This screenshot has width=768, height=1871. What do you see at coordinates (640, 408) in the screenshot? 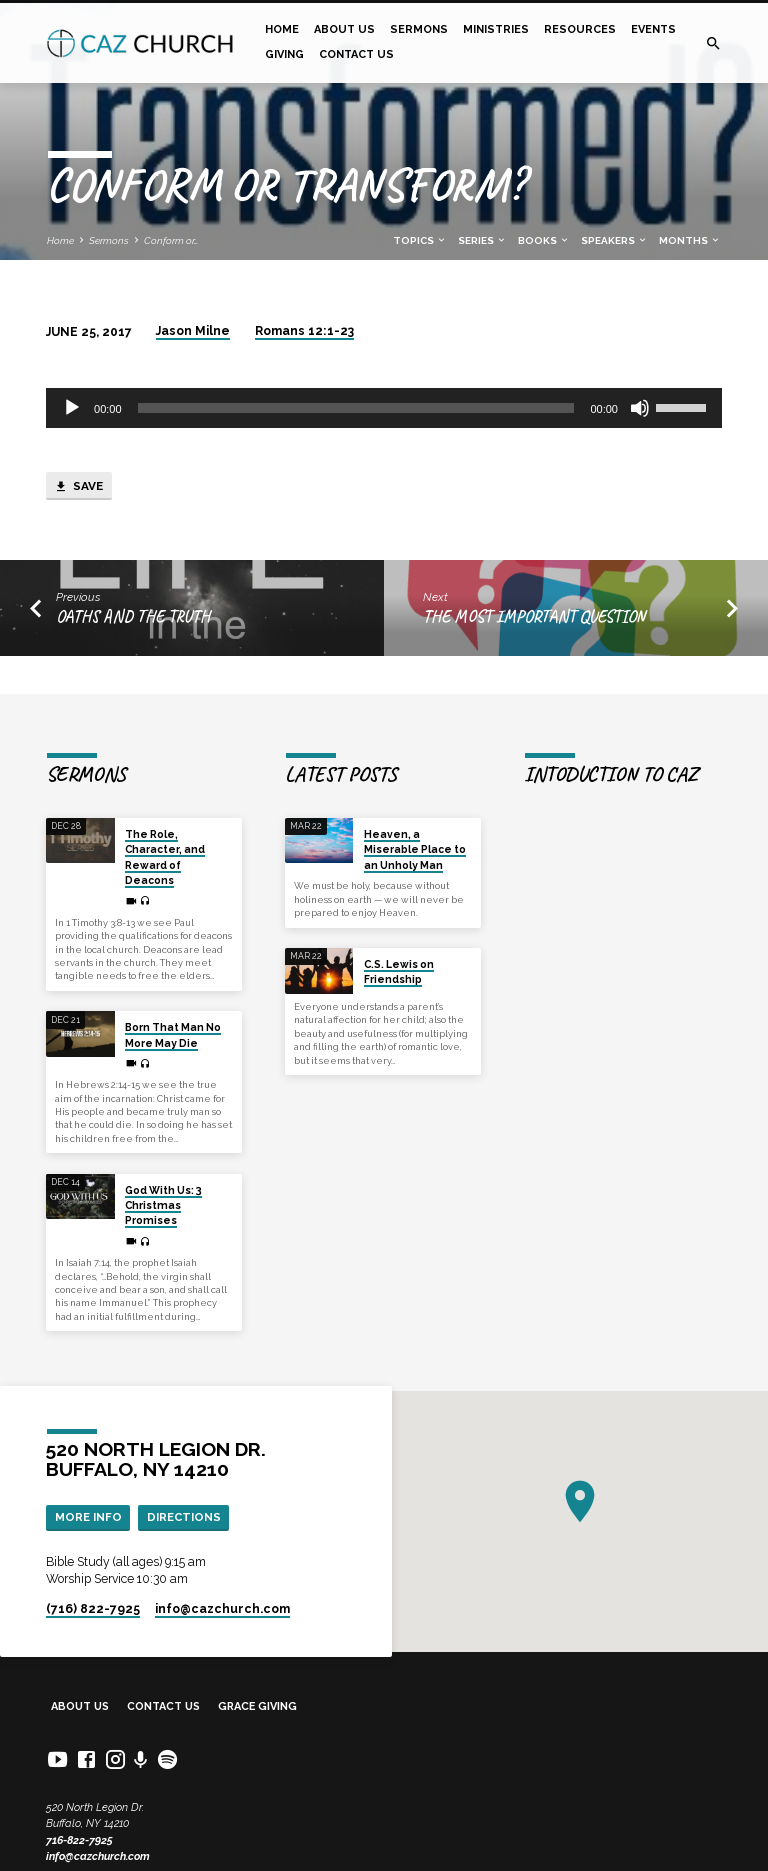
I see `[Mute]` at bounding box center [640, 408].